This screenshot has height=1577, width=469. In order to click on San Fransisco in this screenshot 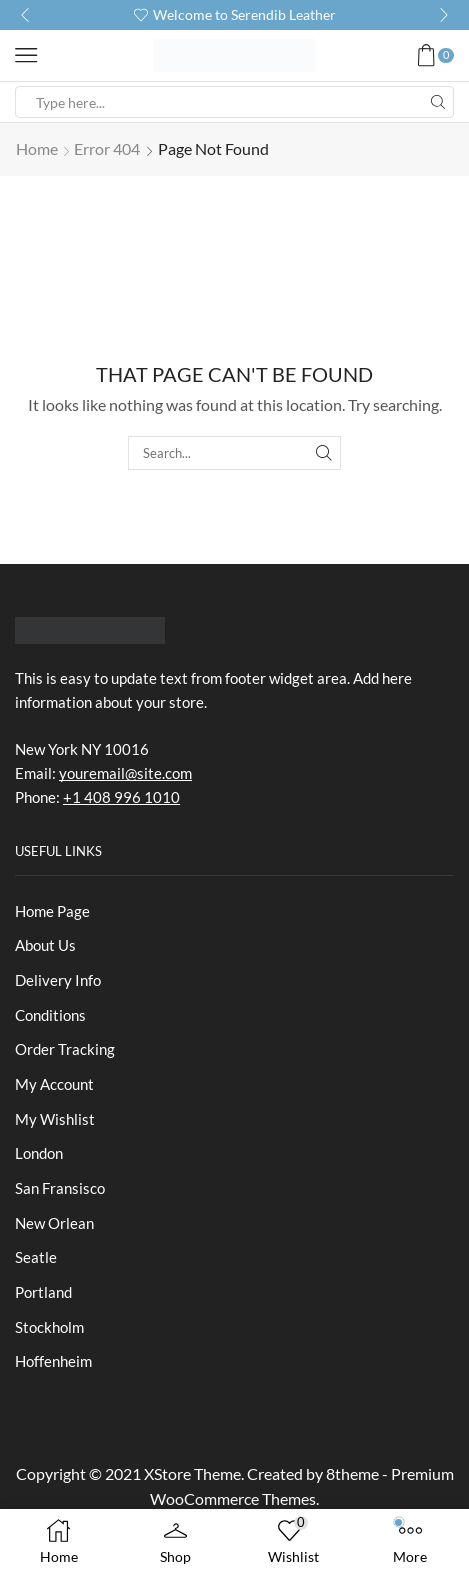, I will do `click(60, 1188)`.